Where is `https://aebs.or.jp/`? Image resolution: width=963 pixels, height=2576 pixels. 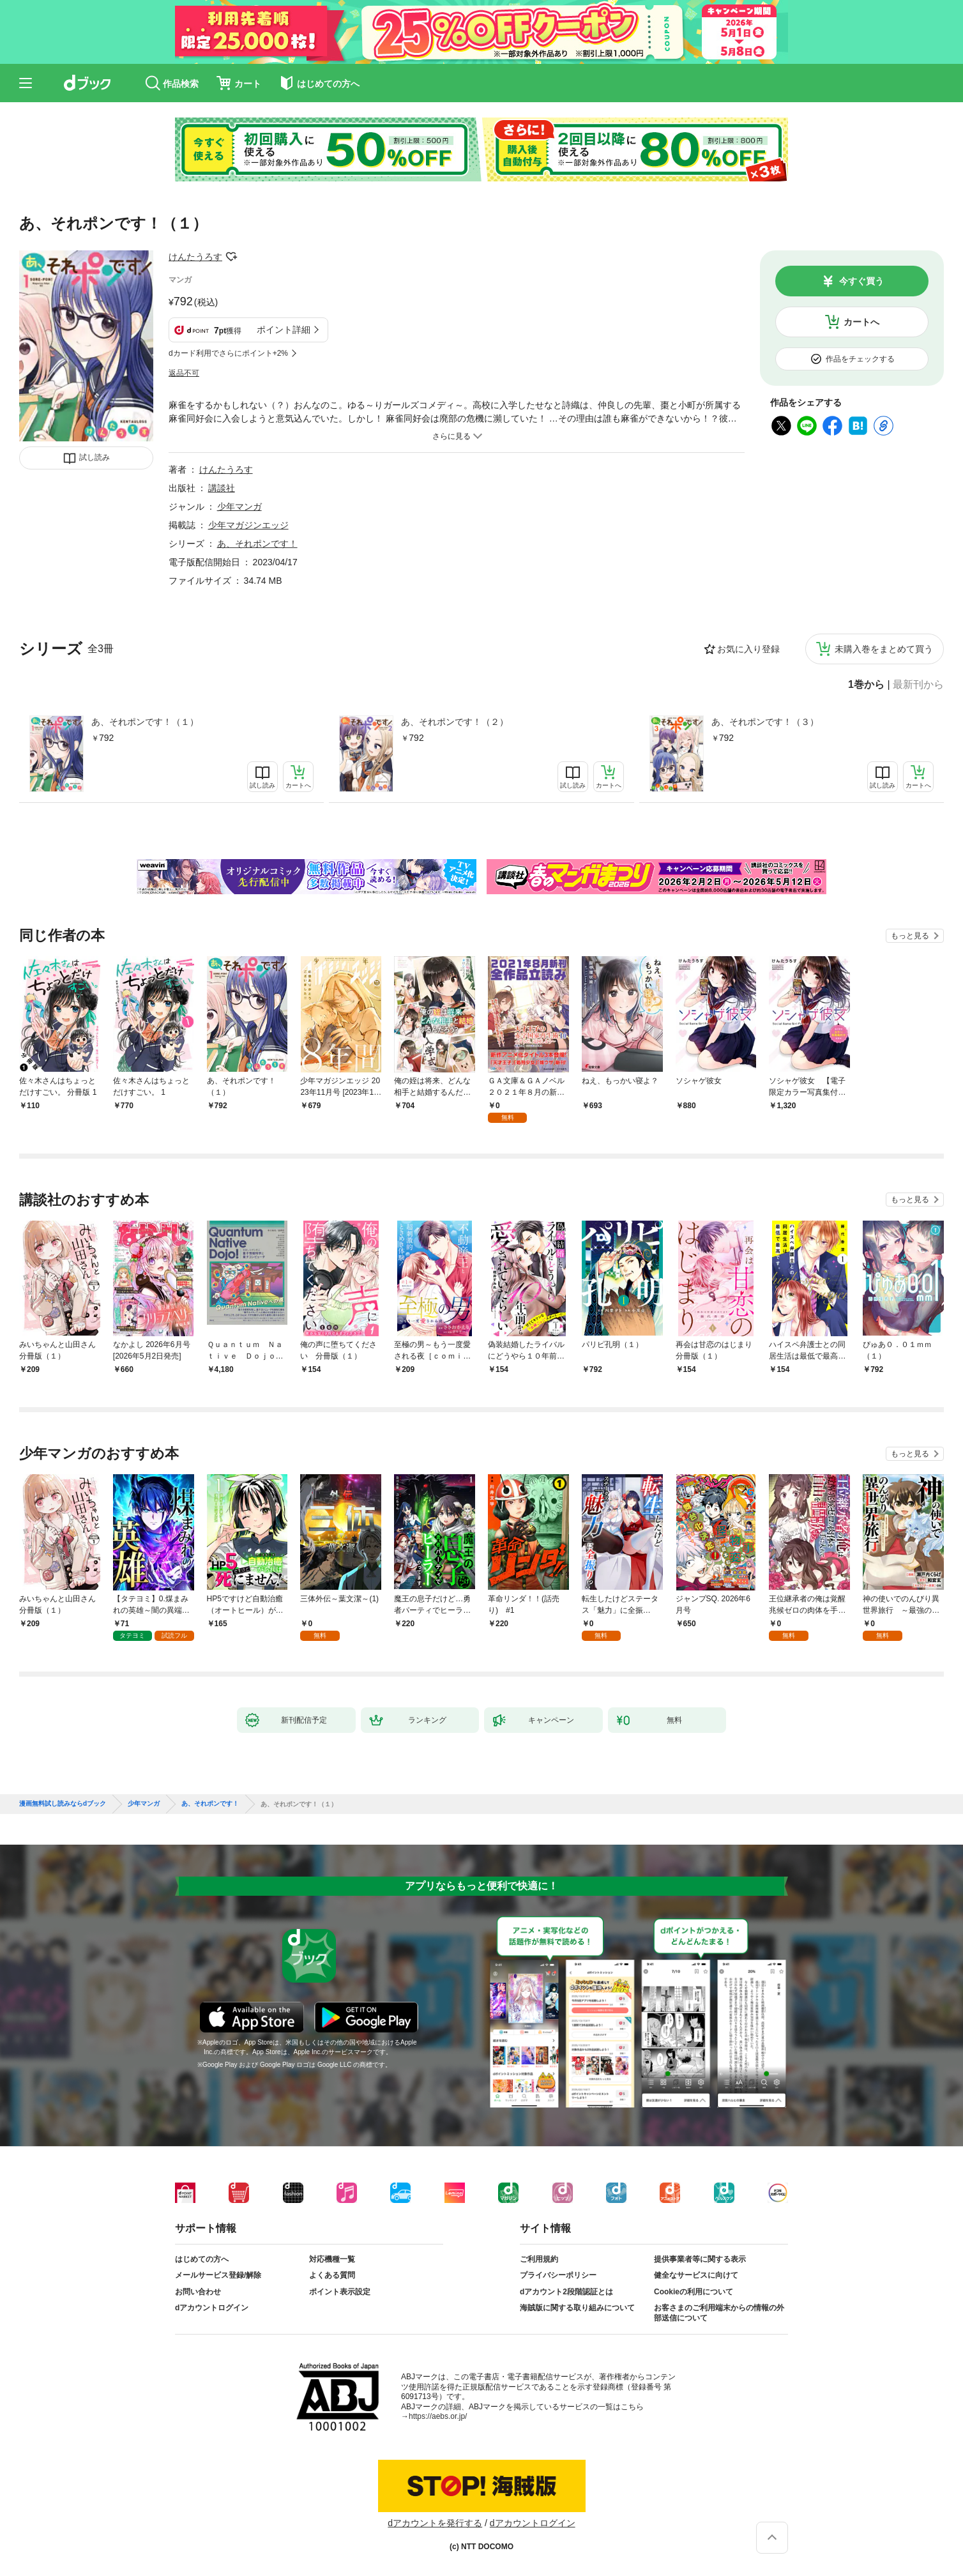 https://aebs.or.jp/ is located at coordinates (438, 2416).